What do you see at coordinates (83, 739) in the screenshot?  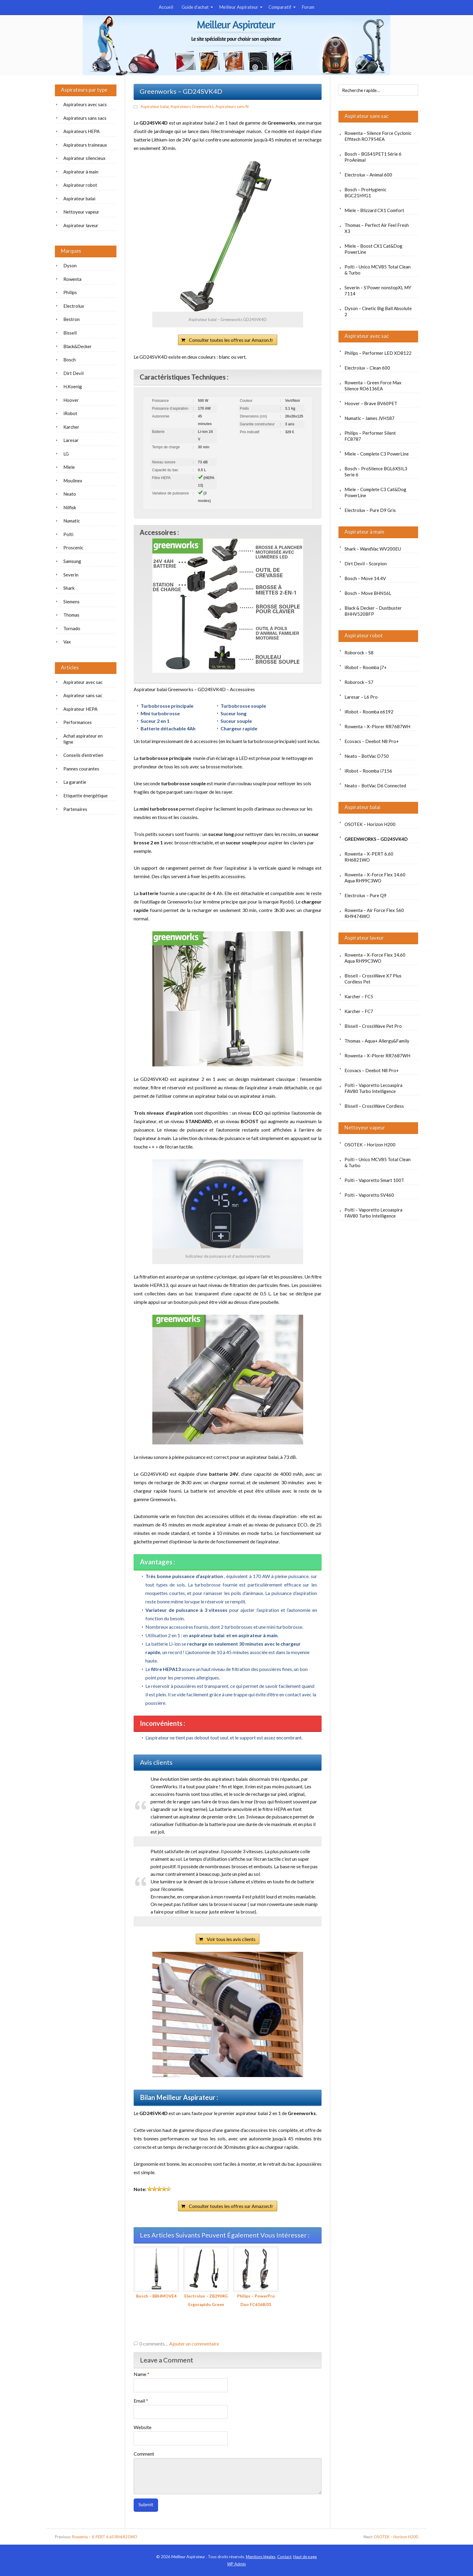 I see `Achat aspirateur en ligne` at bounding box center [83, 739].